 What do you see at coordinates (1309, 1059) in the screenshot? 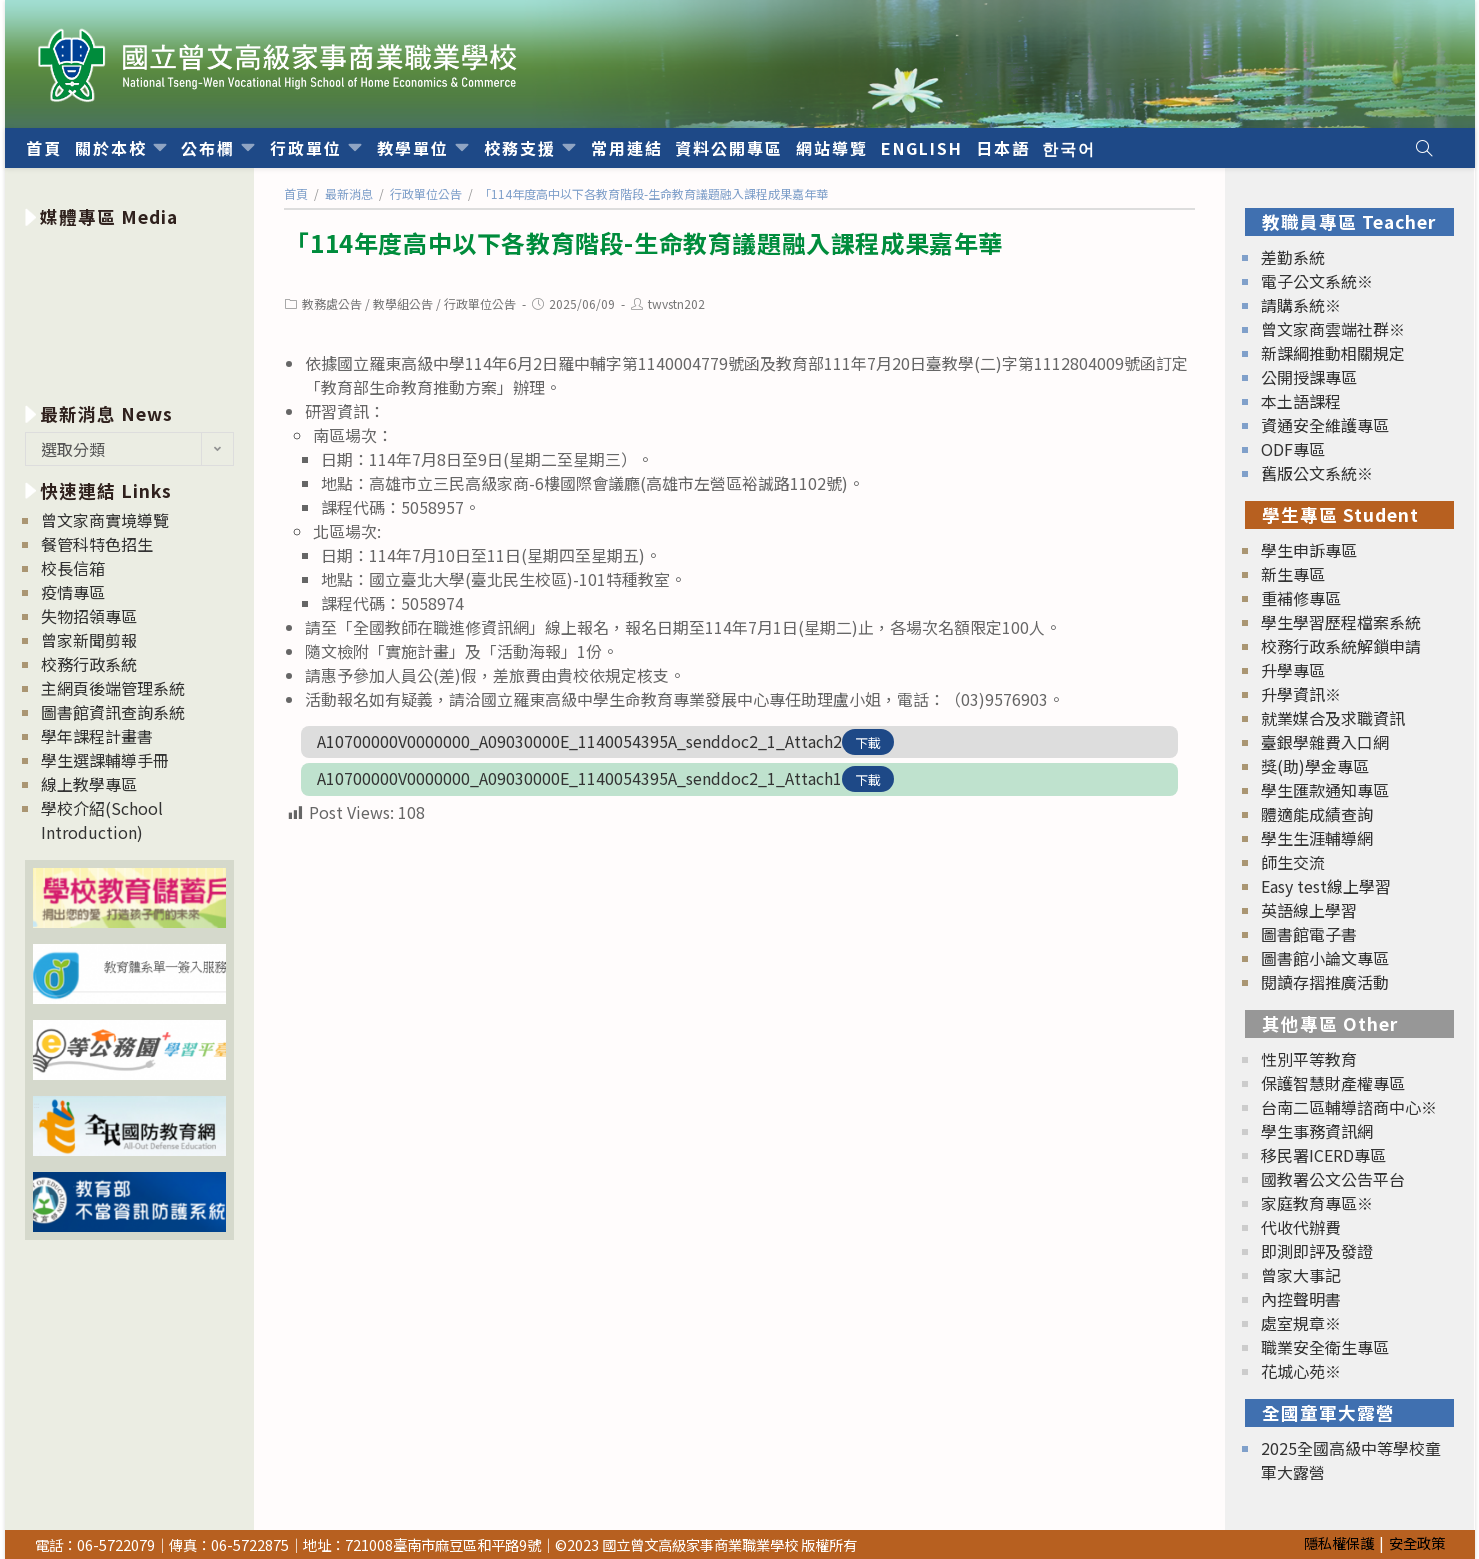
I see `性別平等教育` at bounding box center [1309, 1059].